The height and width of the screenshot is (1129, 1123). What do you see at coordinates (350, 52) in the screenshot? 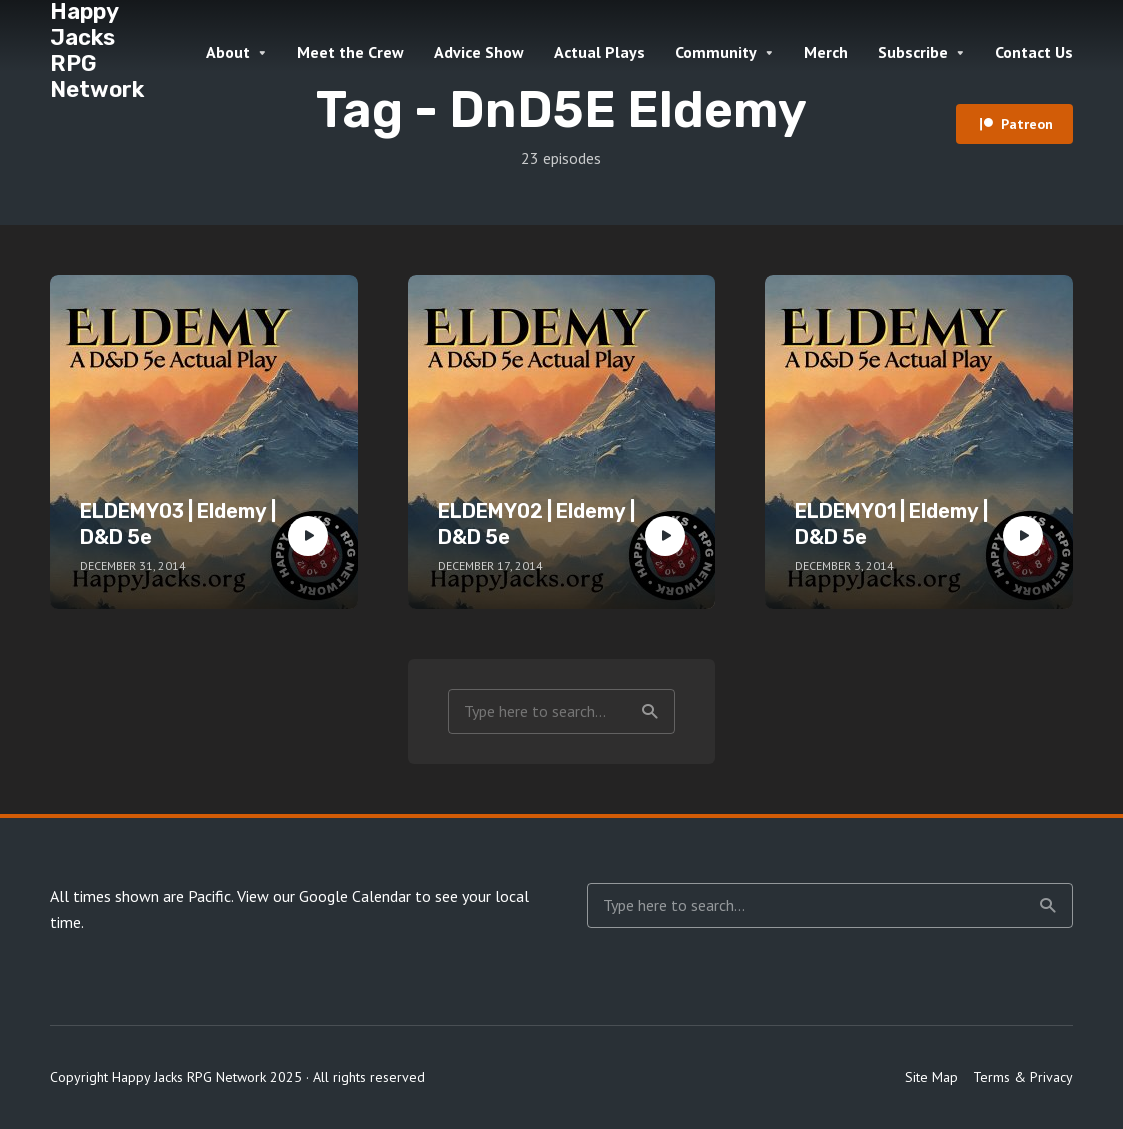
I see `Meet the Crew` at bounding box center [350, 52].